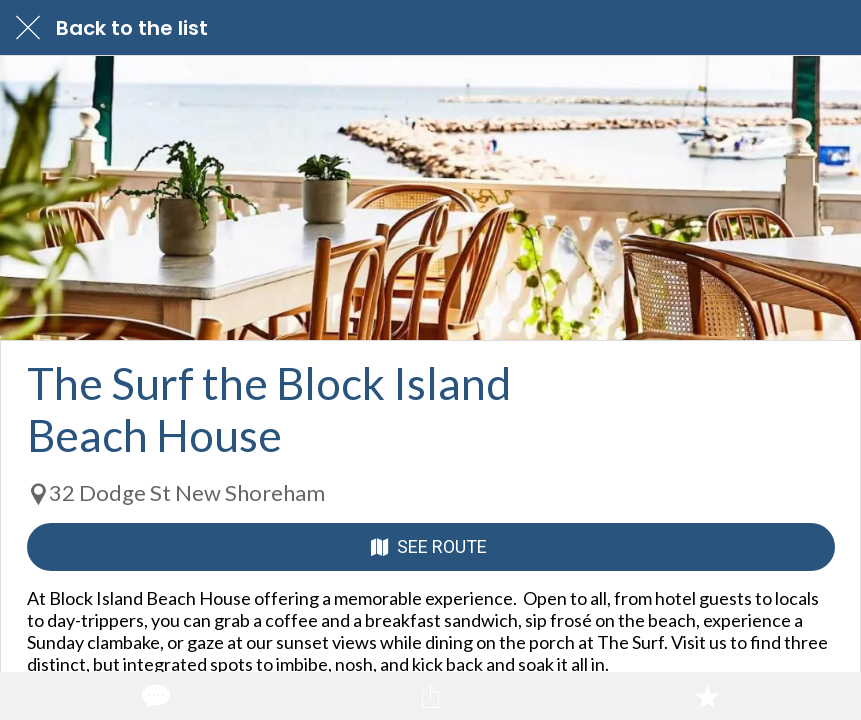  What do you see at coordinates (430, 696) in the screenshot?
I see `[Share]` at bounding box center [430, 696].